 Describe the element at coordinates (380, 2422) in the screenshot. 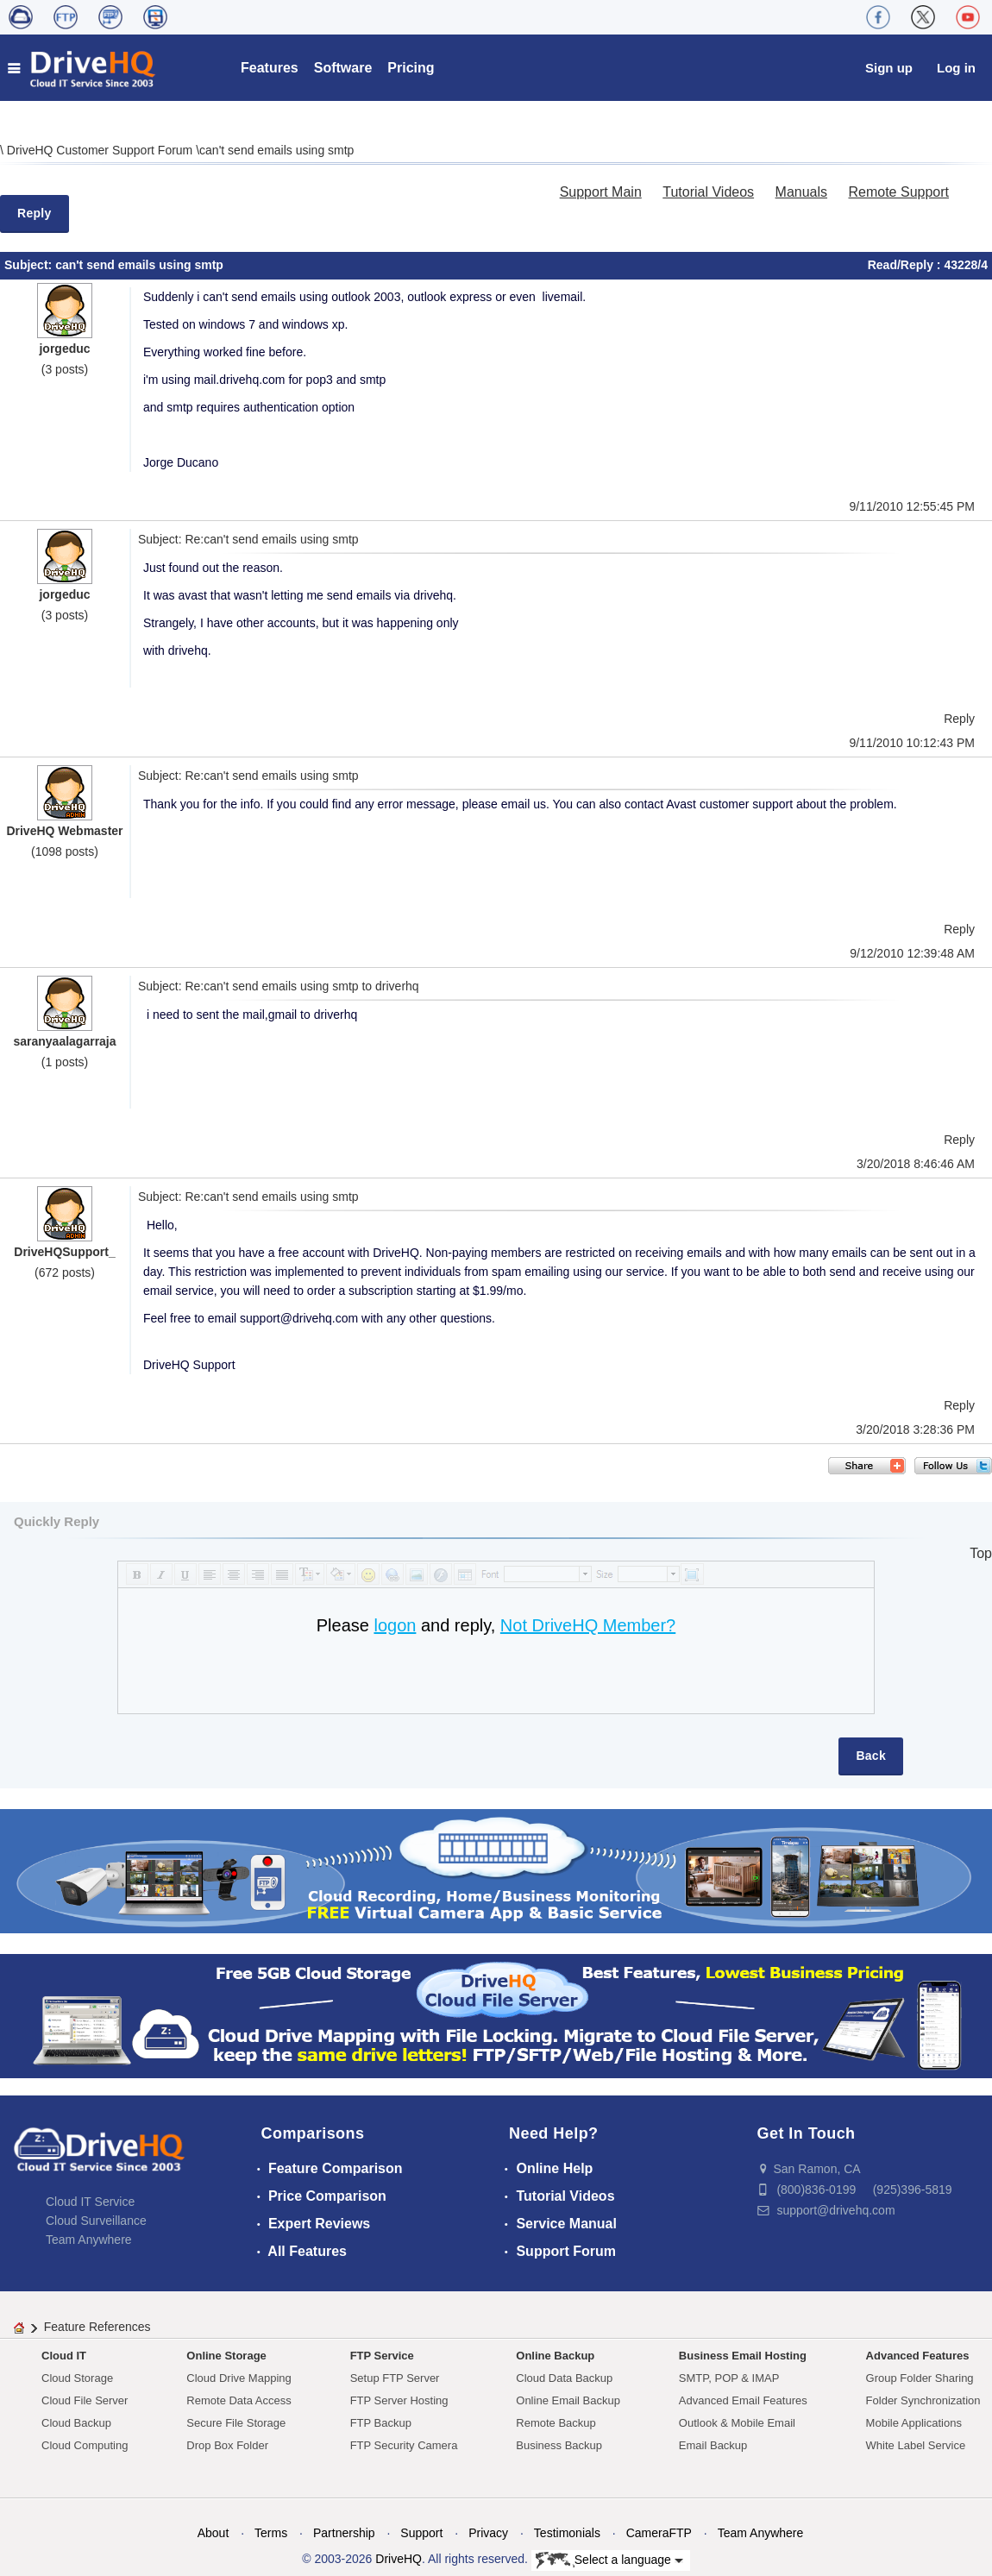

I see `FTP Backup` at that location.